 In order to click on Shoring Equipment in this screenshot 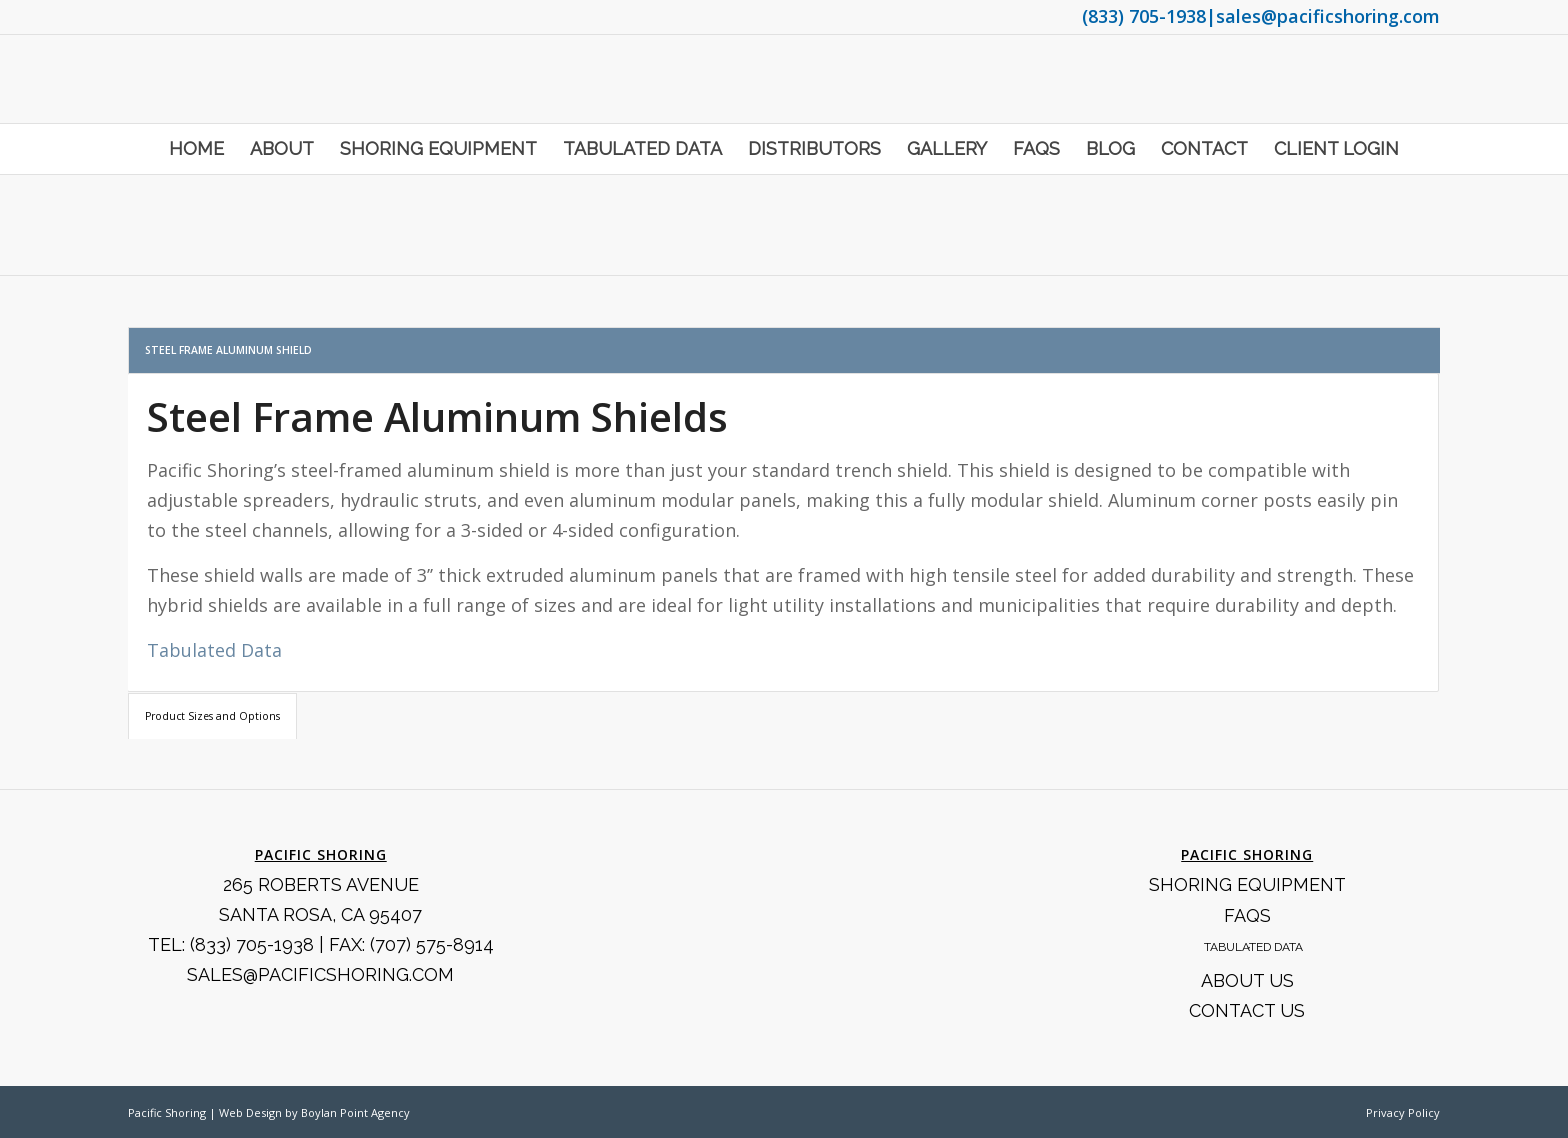, I will do `click(1247, 884)`.